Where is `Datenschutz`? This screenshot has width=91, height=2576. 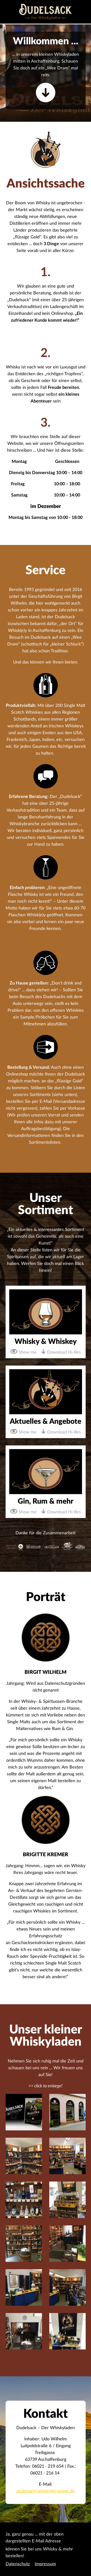 Datenschutz is located at coordinates (18, 2564).